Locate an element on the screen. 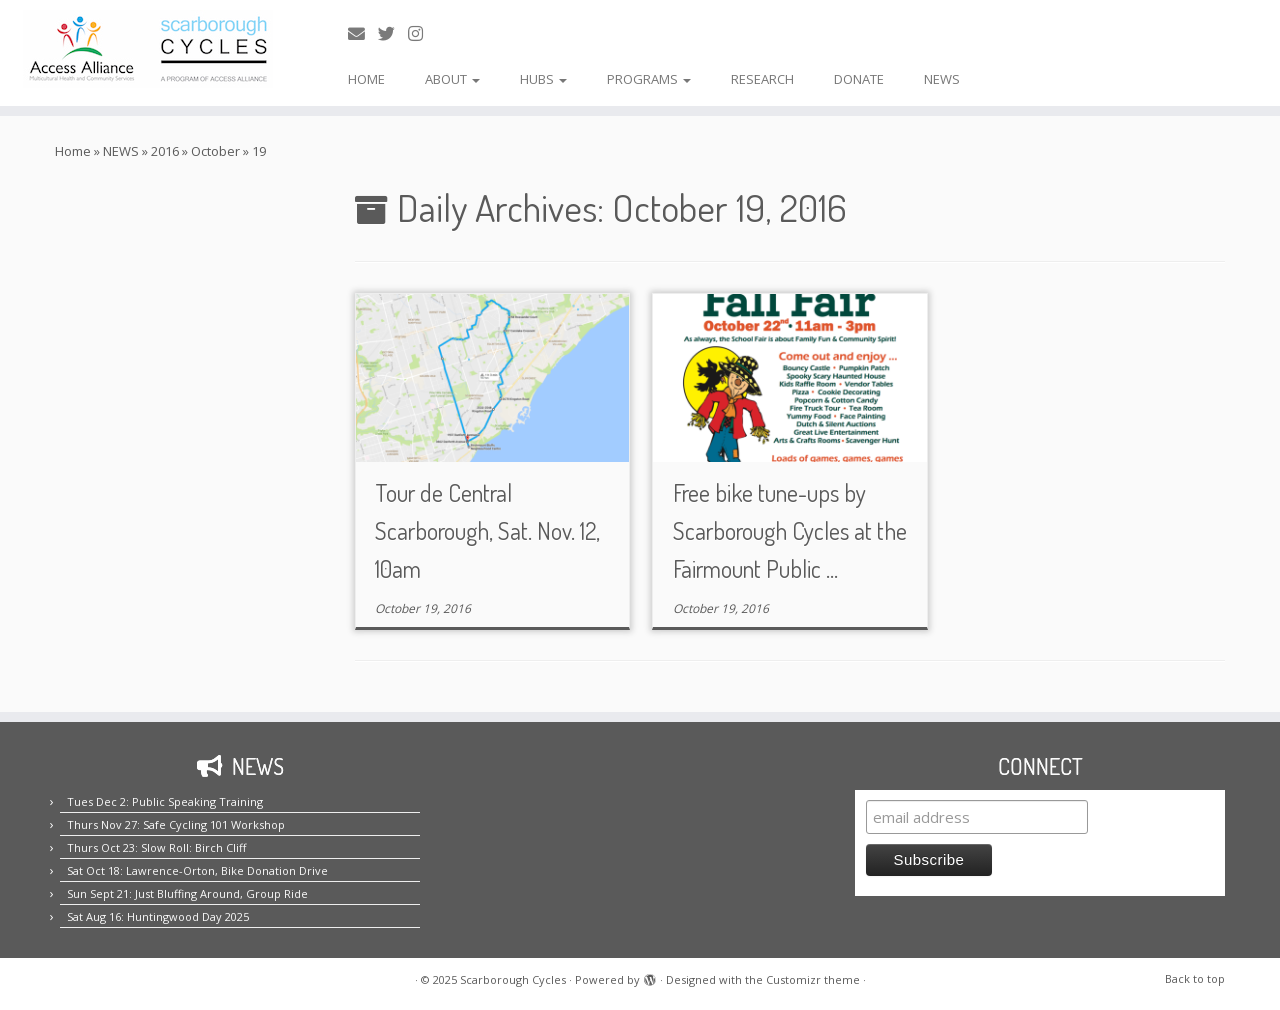 The width and height of the screenshot is (1280, 1010). [E-mail us!] is located at coordinates (363, 33).